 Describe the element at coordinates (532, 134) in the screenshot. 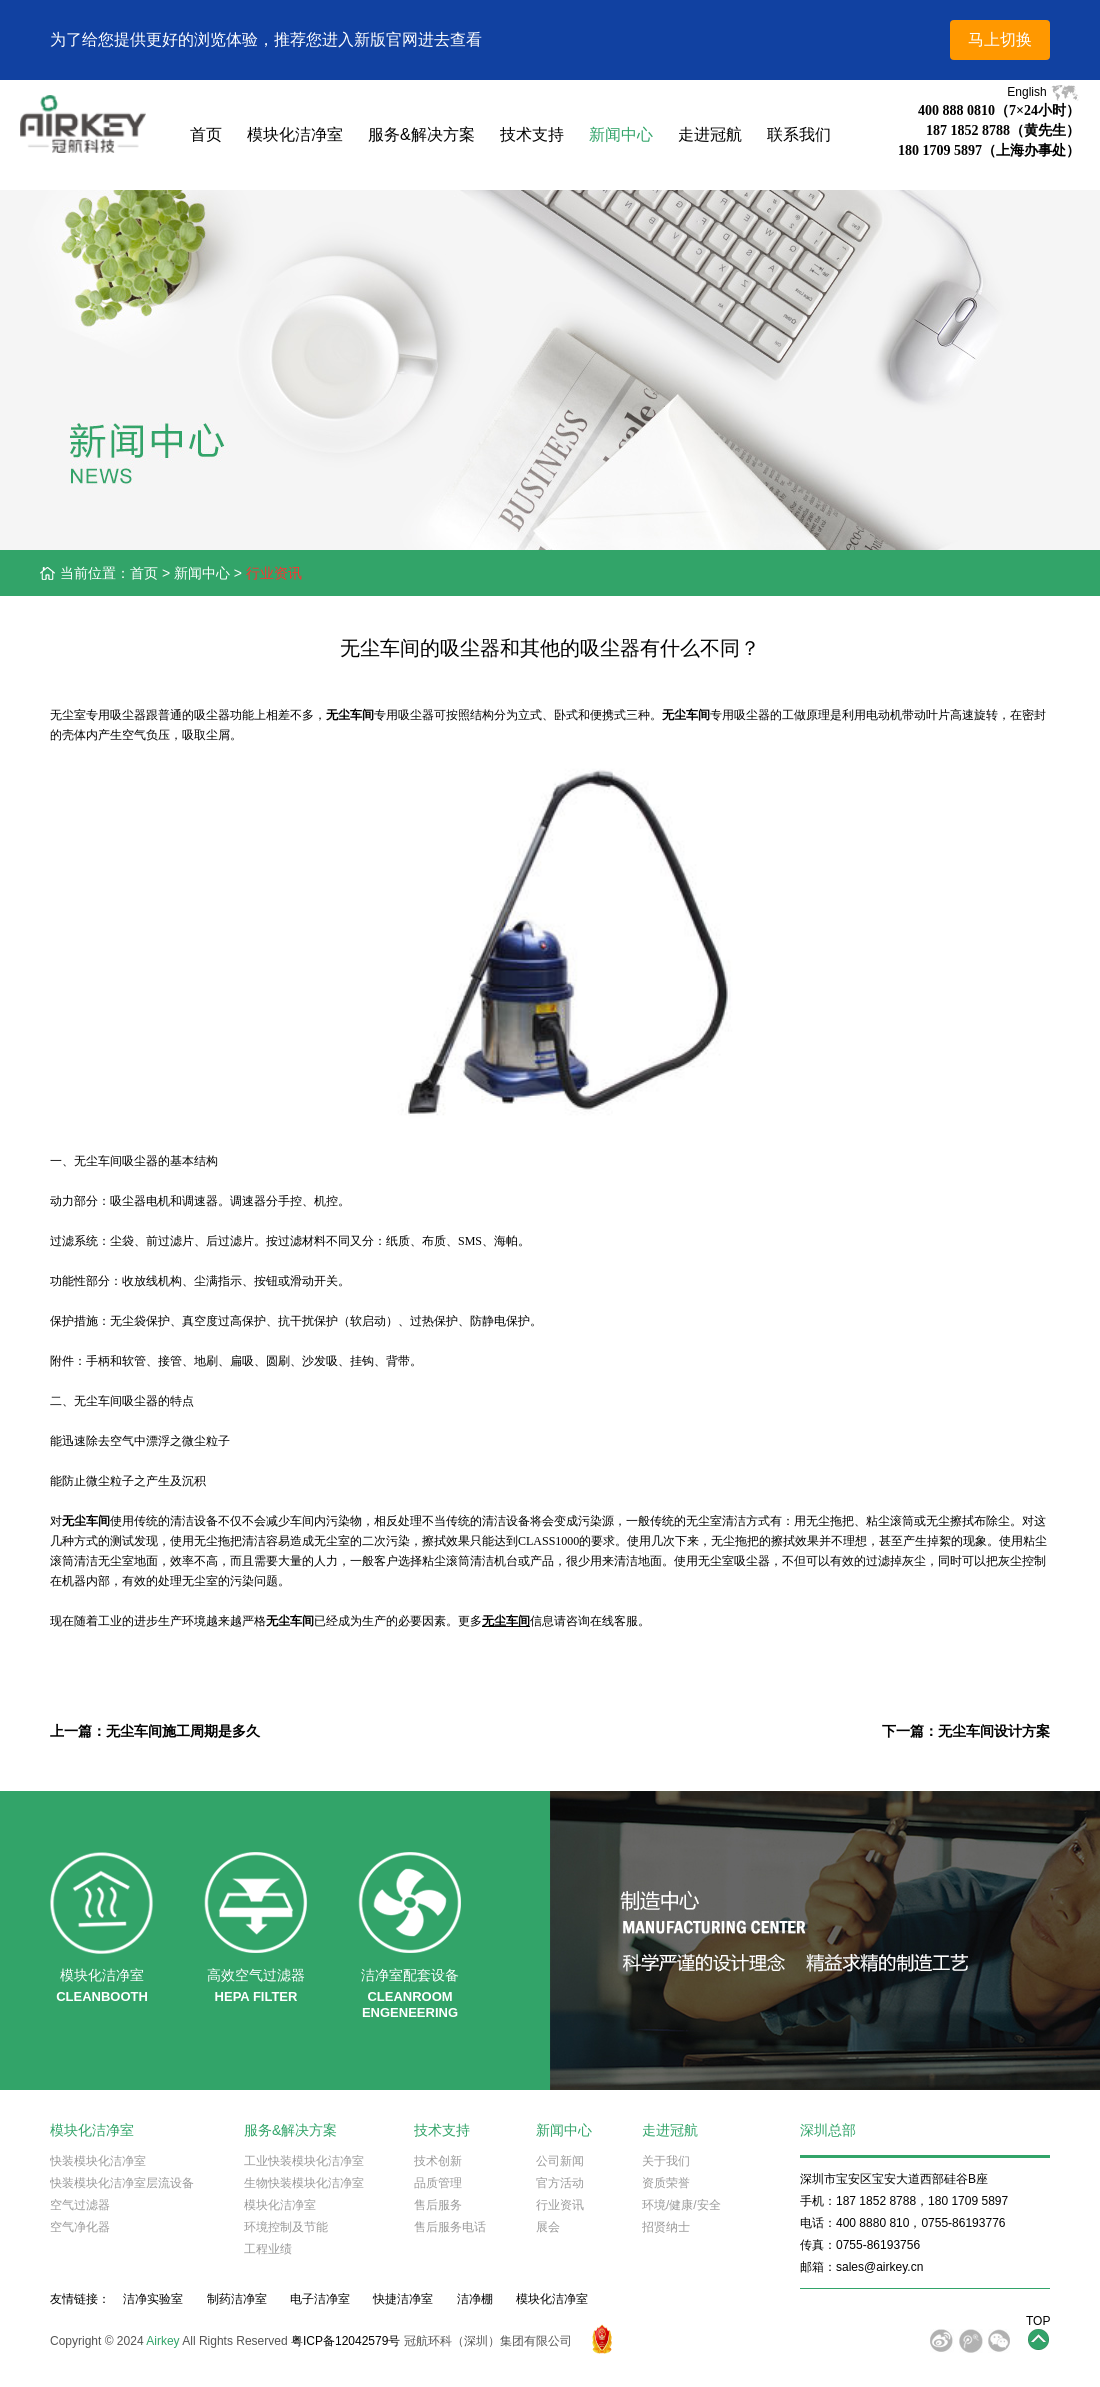

I see `技术支持` at that location.